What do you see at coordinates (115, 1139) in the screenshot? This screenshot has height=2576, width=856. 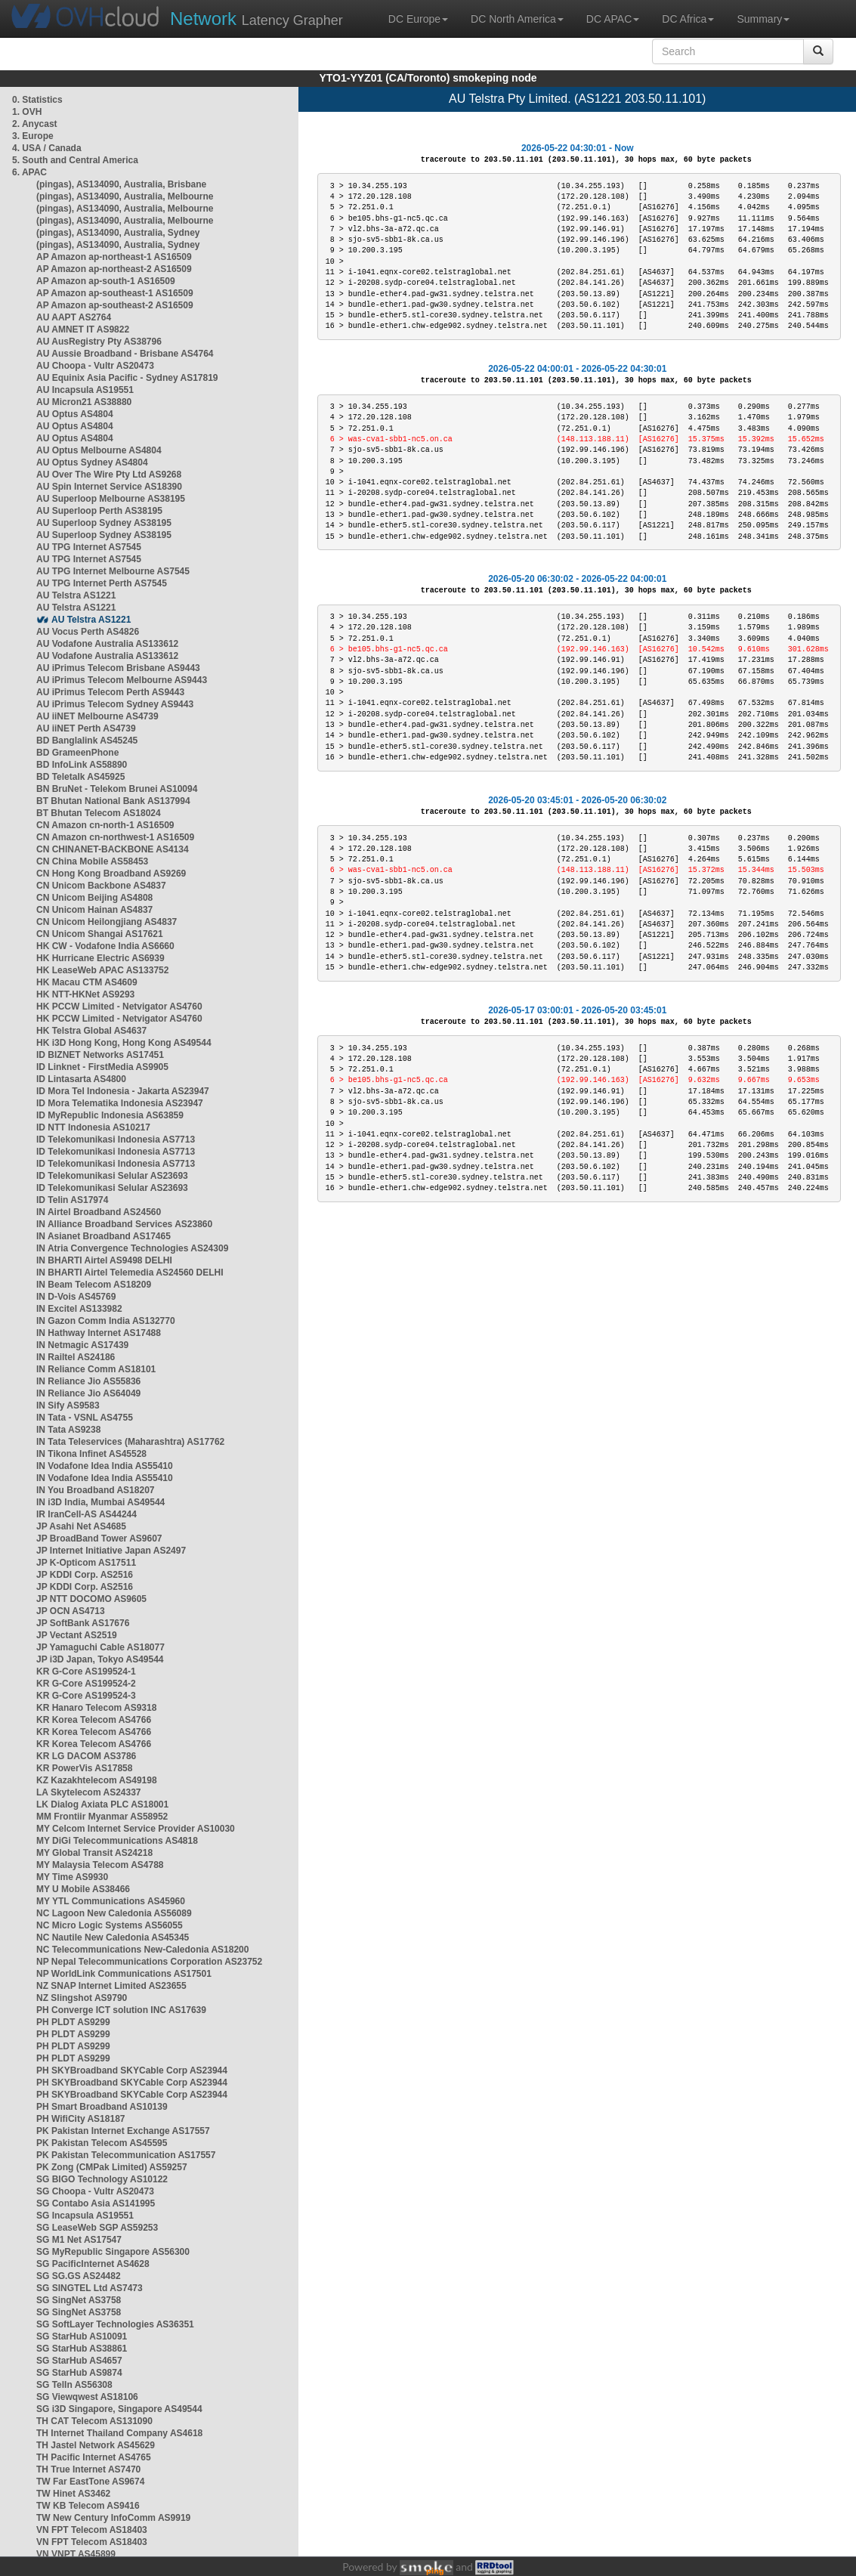 I see `ID Telekomunikasi Indonesia AS7713` at bounding box center [115, 1139].